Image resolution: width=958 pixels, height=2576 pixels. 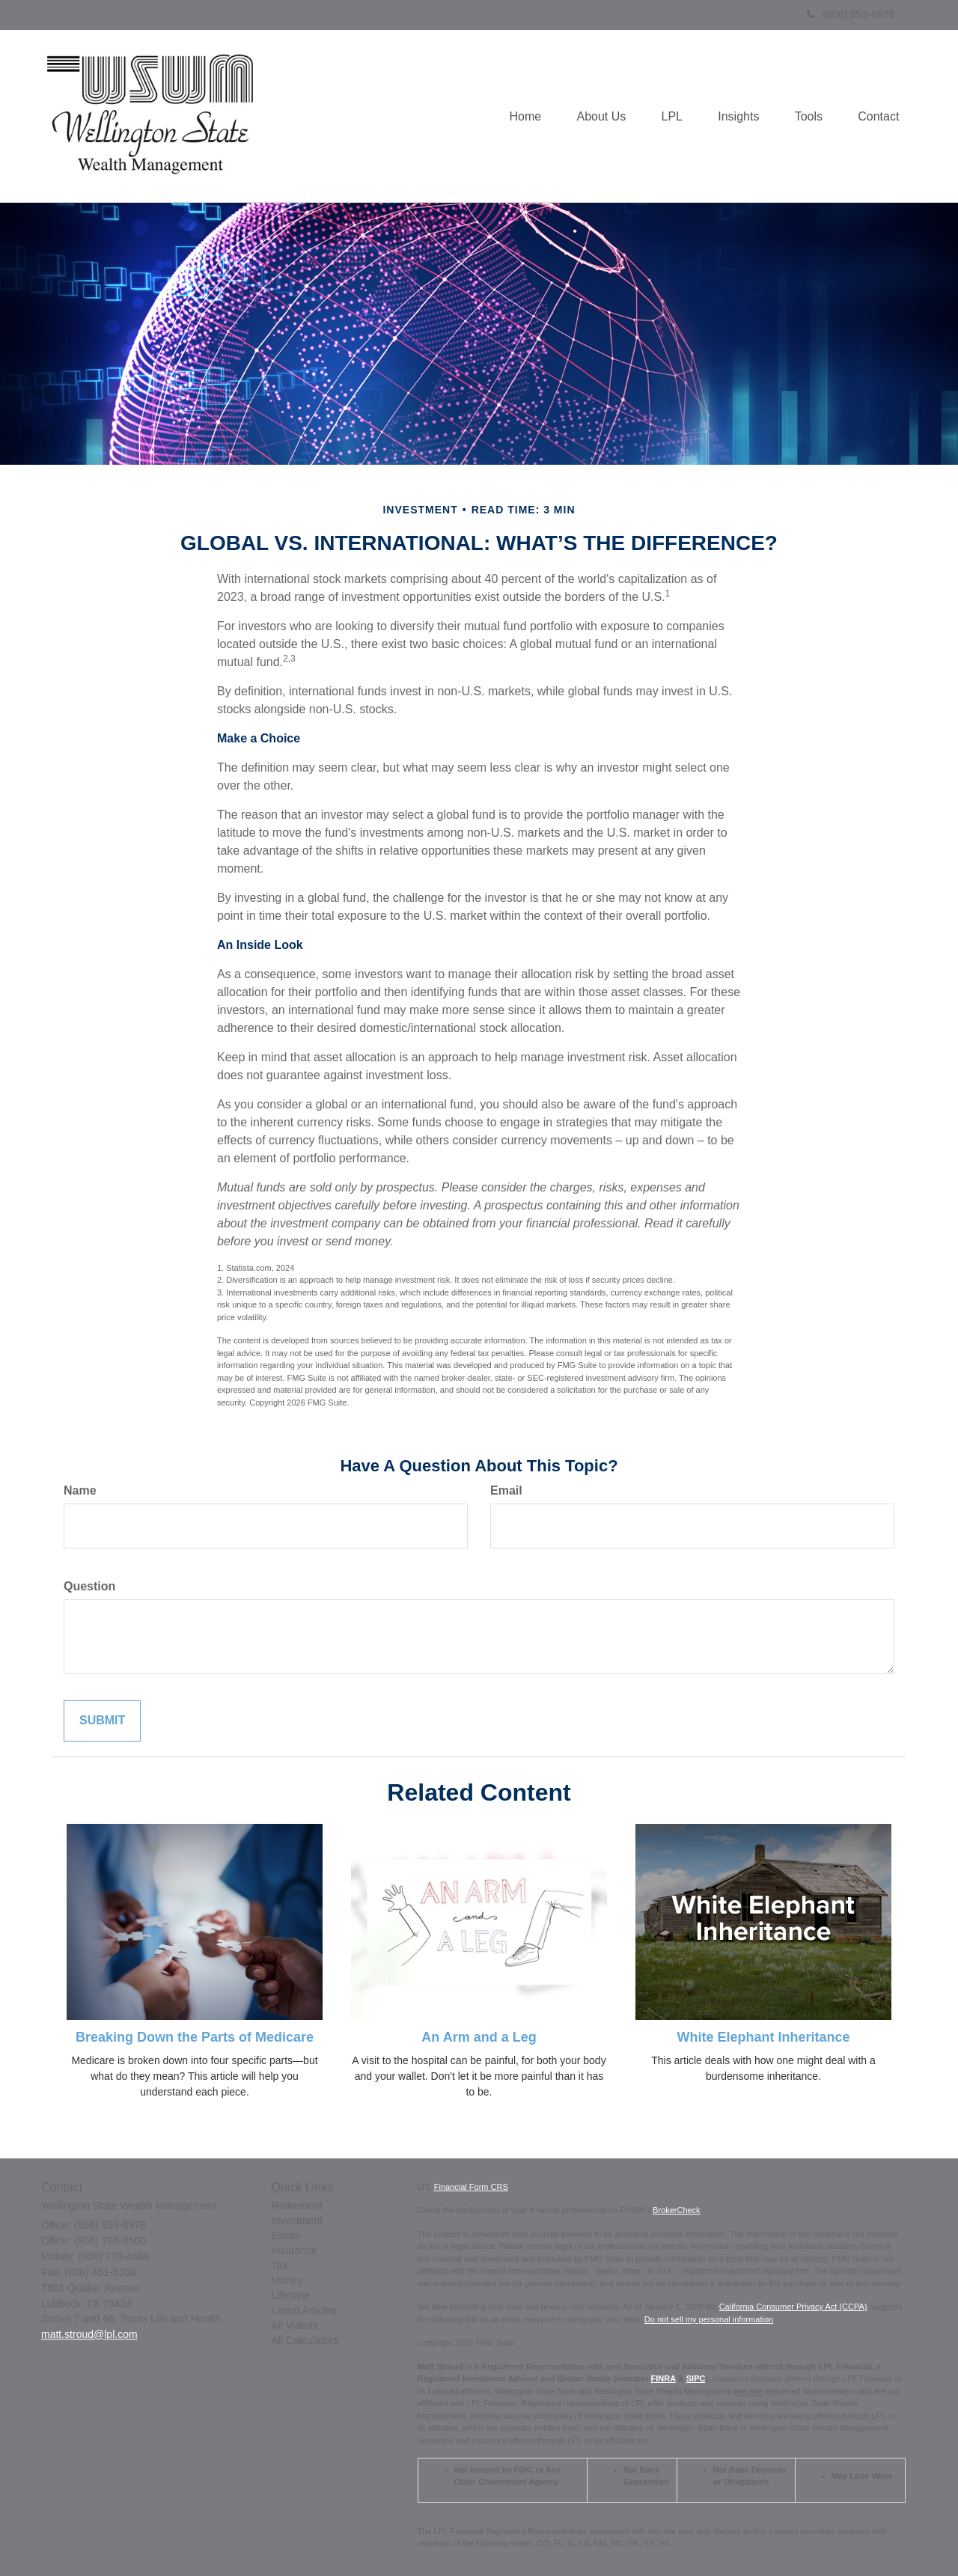 I want to click on An Arm and a Leg, so click(x=478, y=2037).